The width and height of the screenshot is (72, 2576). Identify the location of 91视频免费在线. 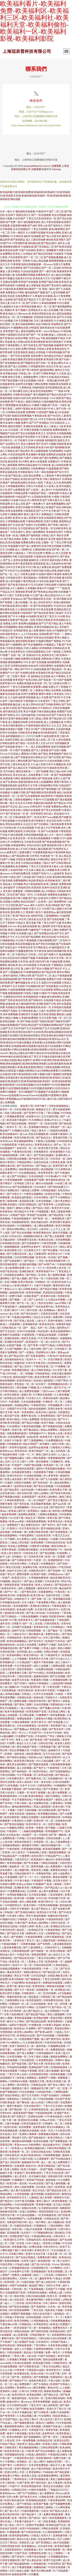
(24, 950).